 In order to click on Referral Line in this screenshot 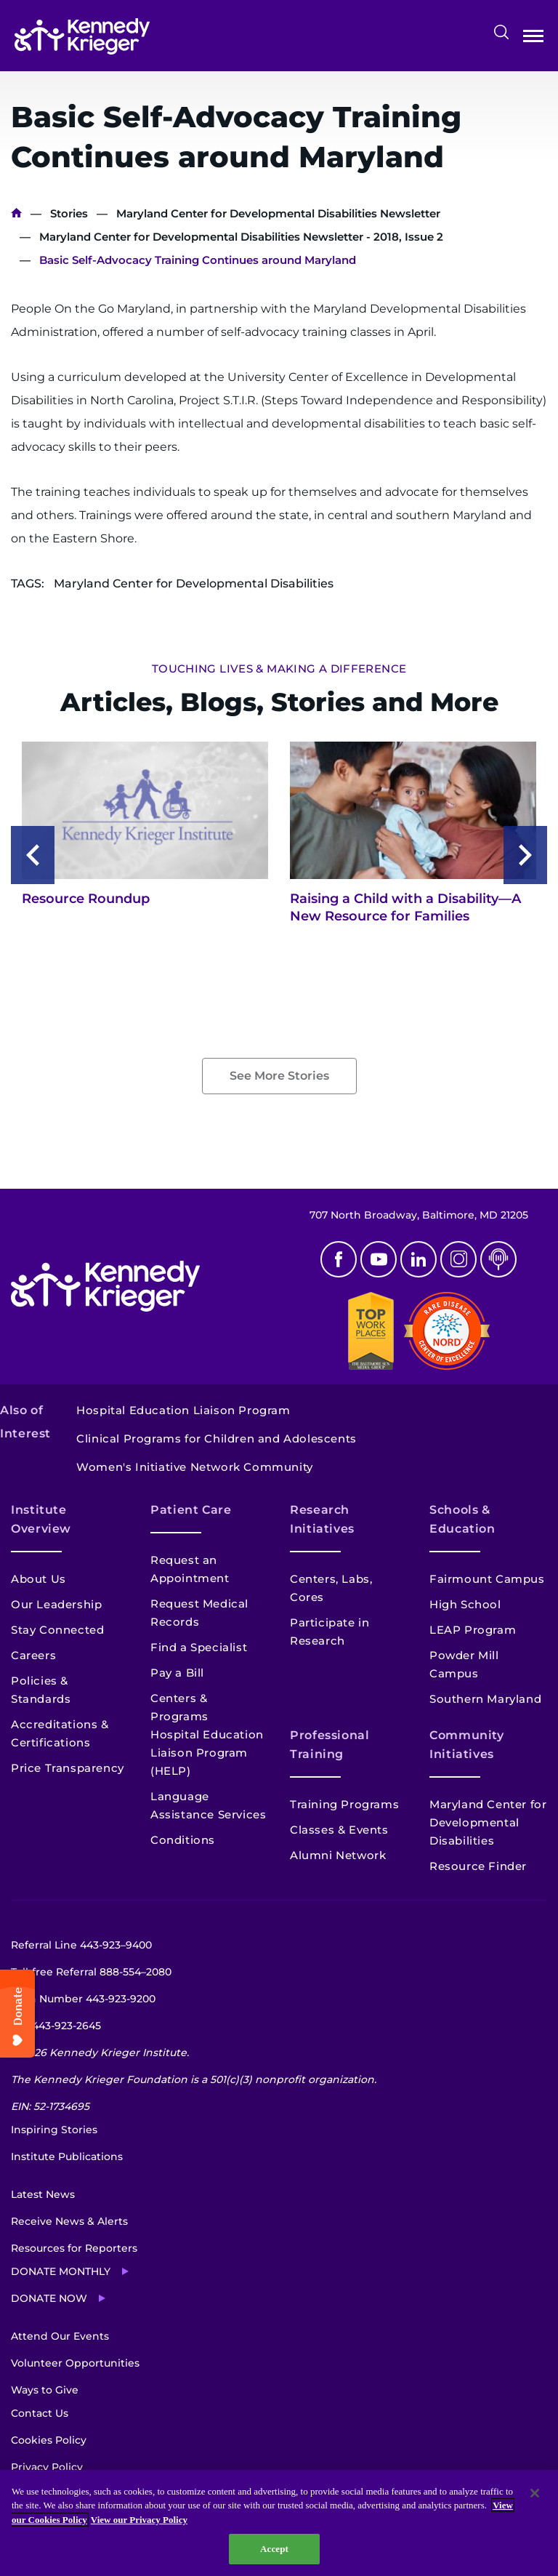, I will do `click(81, 1945)`.